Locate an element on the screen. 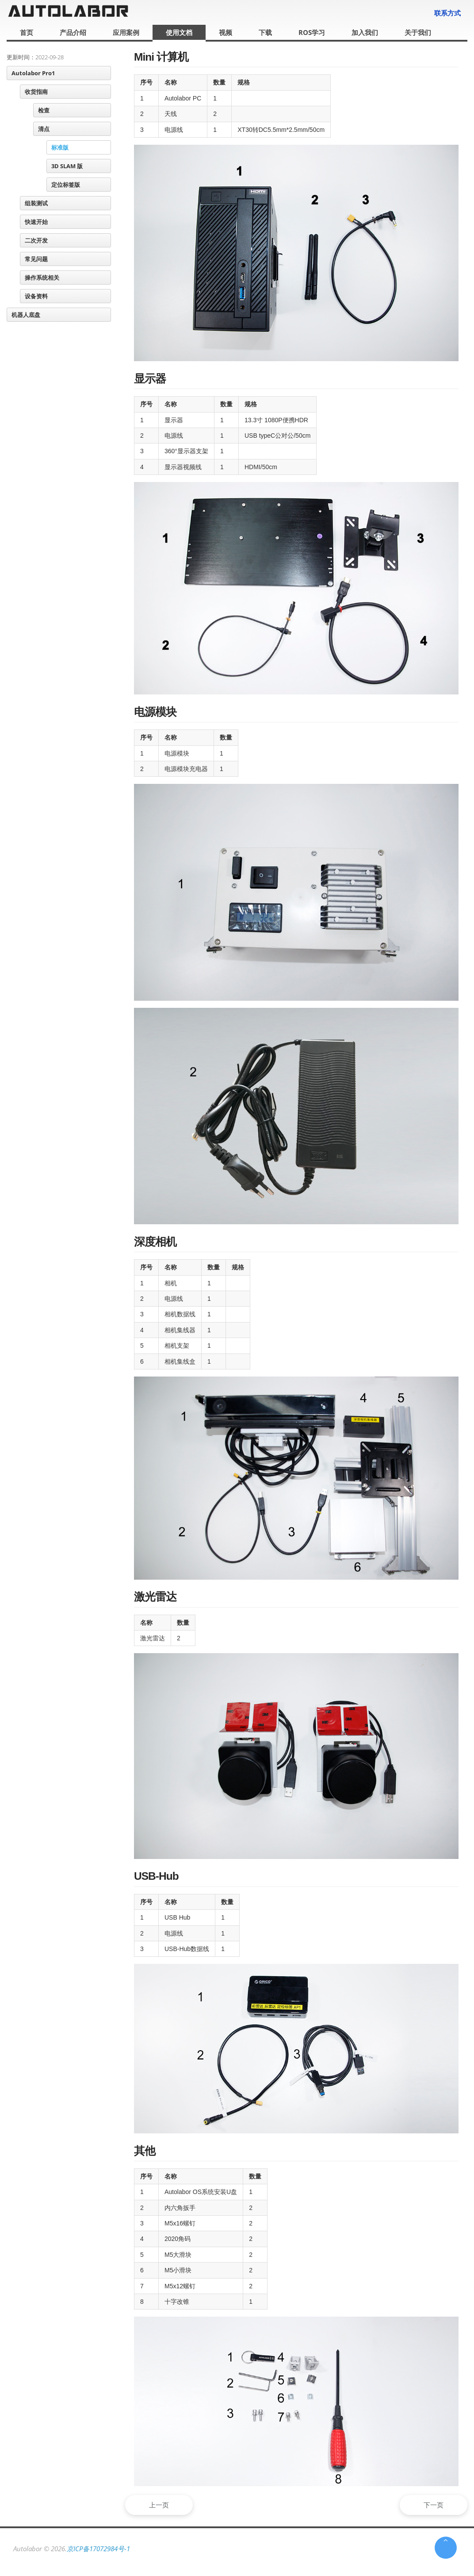 The height and width of the screenshot is (2576, 474). ROS学习 is located at coordinates (311, 32).